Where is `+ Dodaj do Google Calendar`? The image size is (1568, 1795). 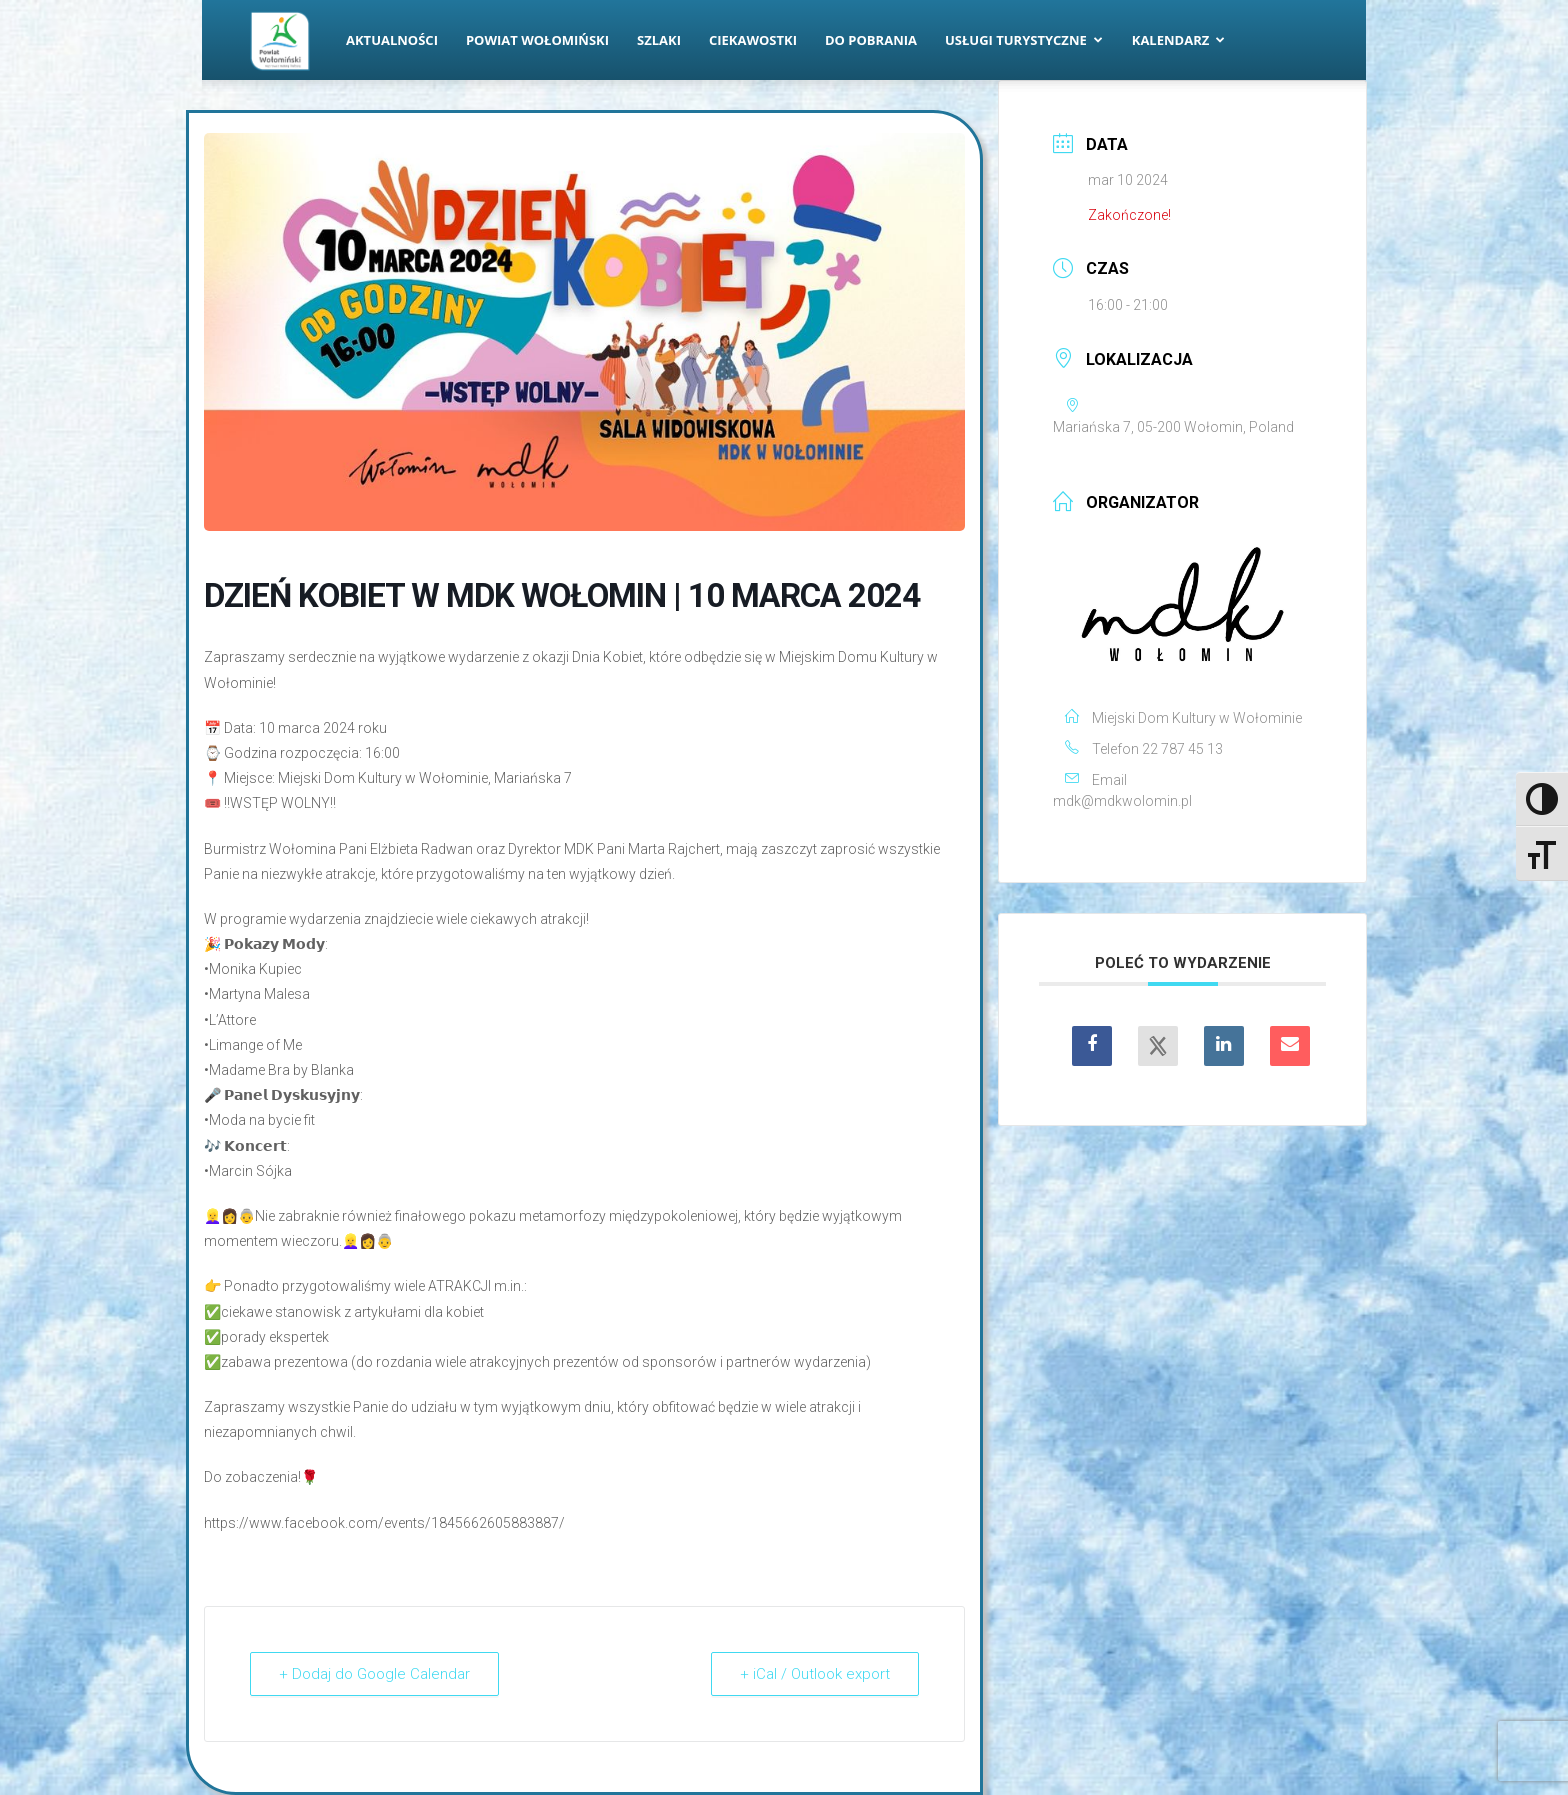 + Dodaj do Google Calendar is located at coordinates (374, 1674).